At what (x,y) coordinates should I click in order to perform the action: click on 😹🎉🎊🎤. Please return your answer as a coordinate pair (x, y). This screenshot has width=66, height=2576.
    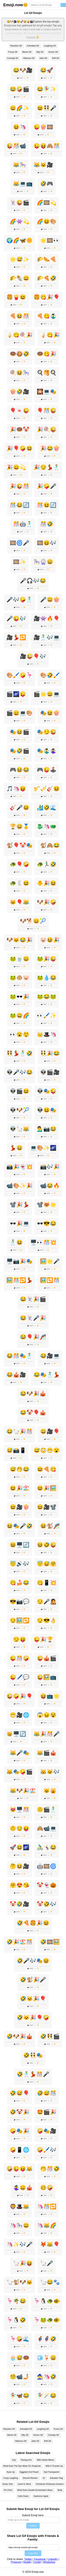
    Looking at the image, I should click on (46, 1734).